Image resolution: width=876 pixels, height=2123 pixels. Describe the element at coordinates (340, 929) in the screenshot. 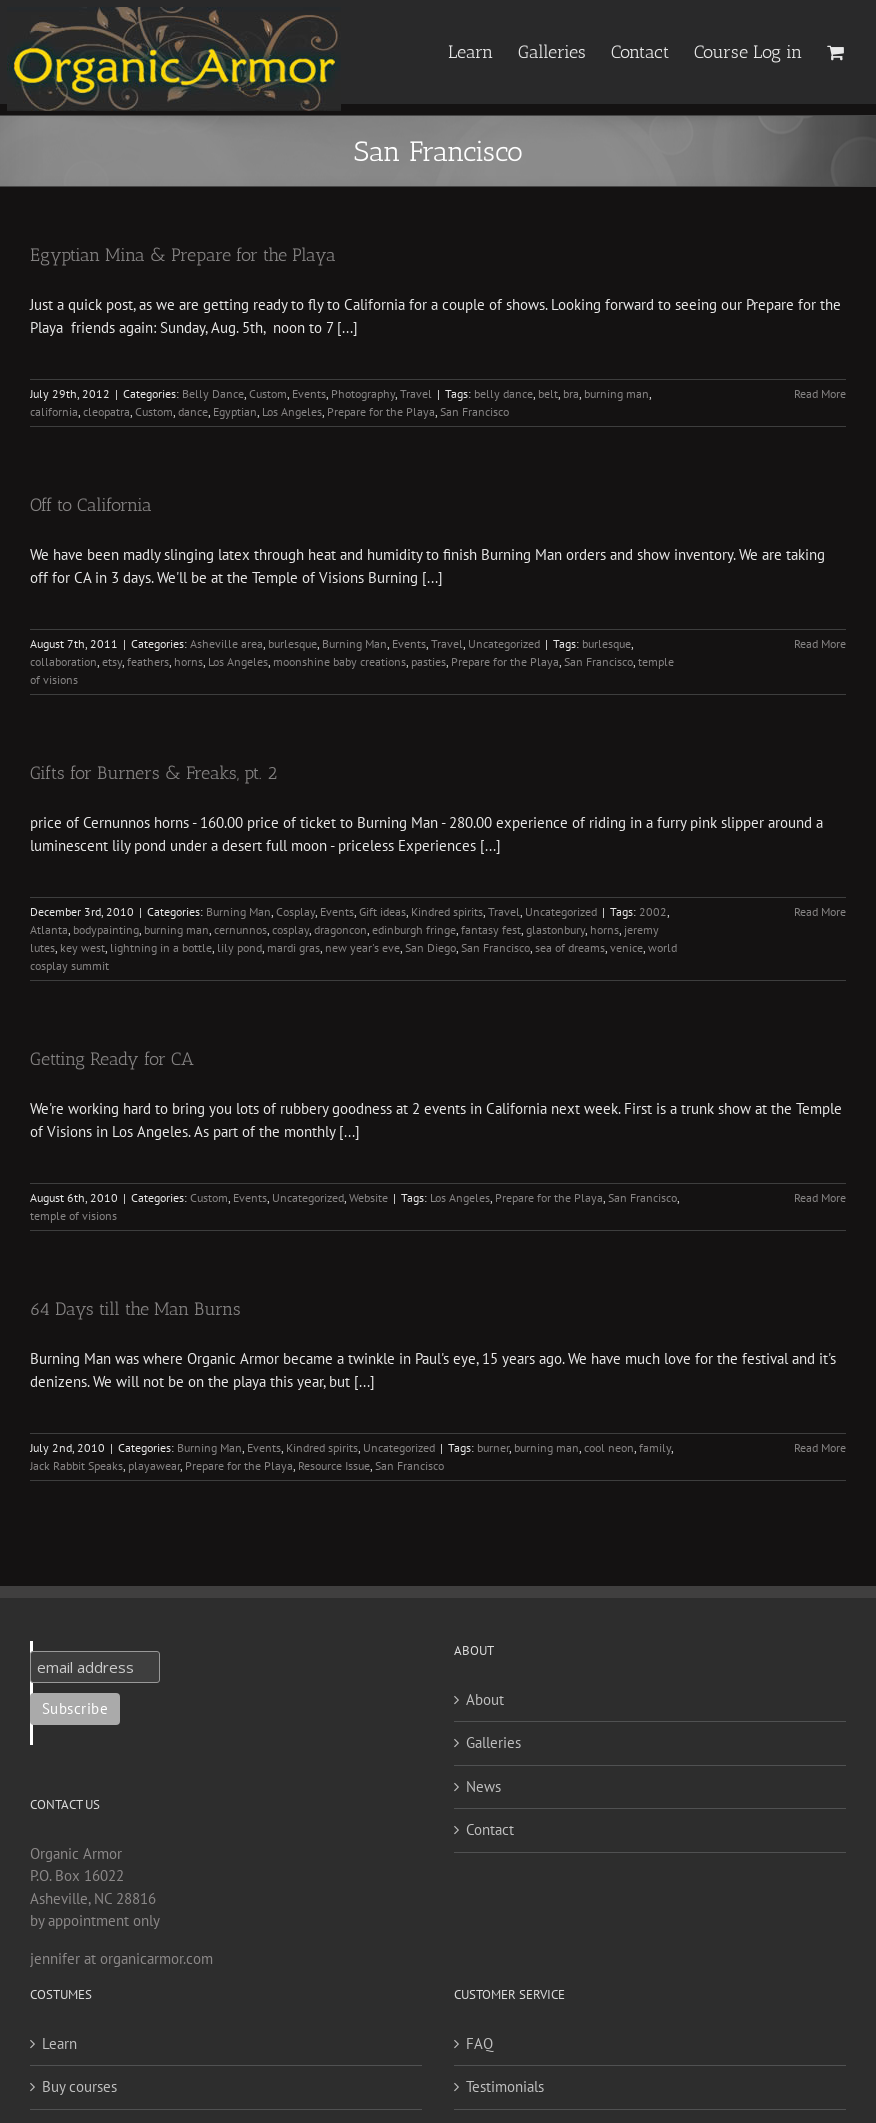

I see `dragoncon` at that location.